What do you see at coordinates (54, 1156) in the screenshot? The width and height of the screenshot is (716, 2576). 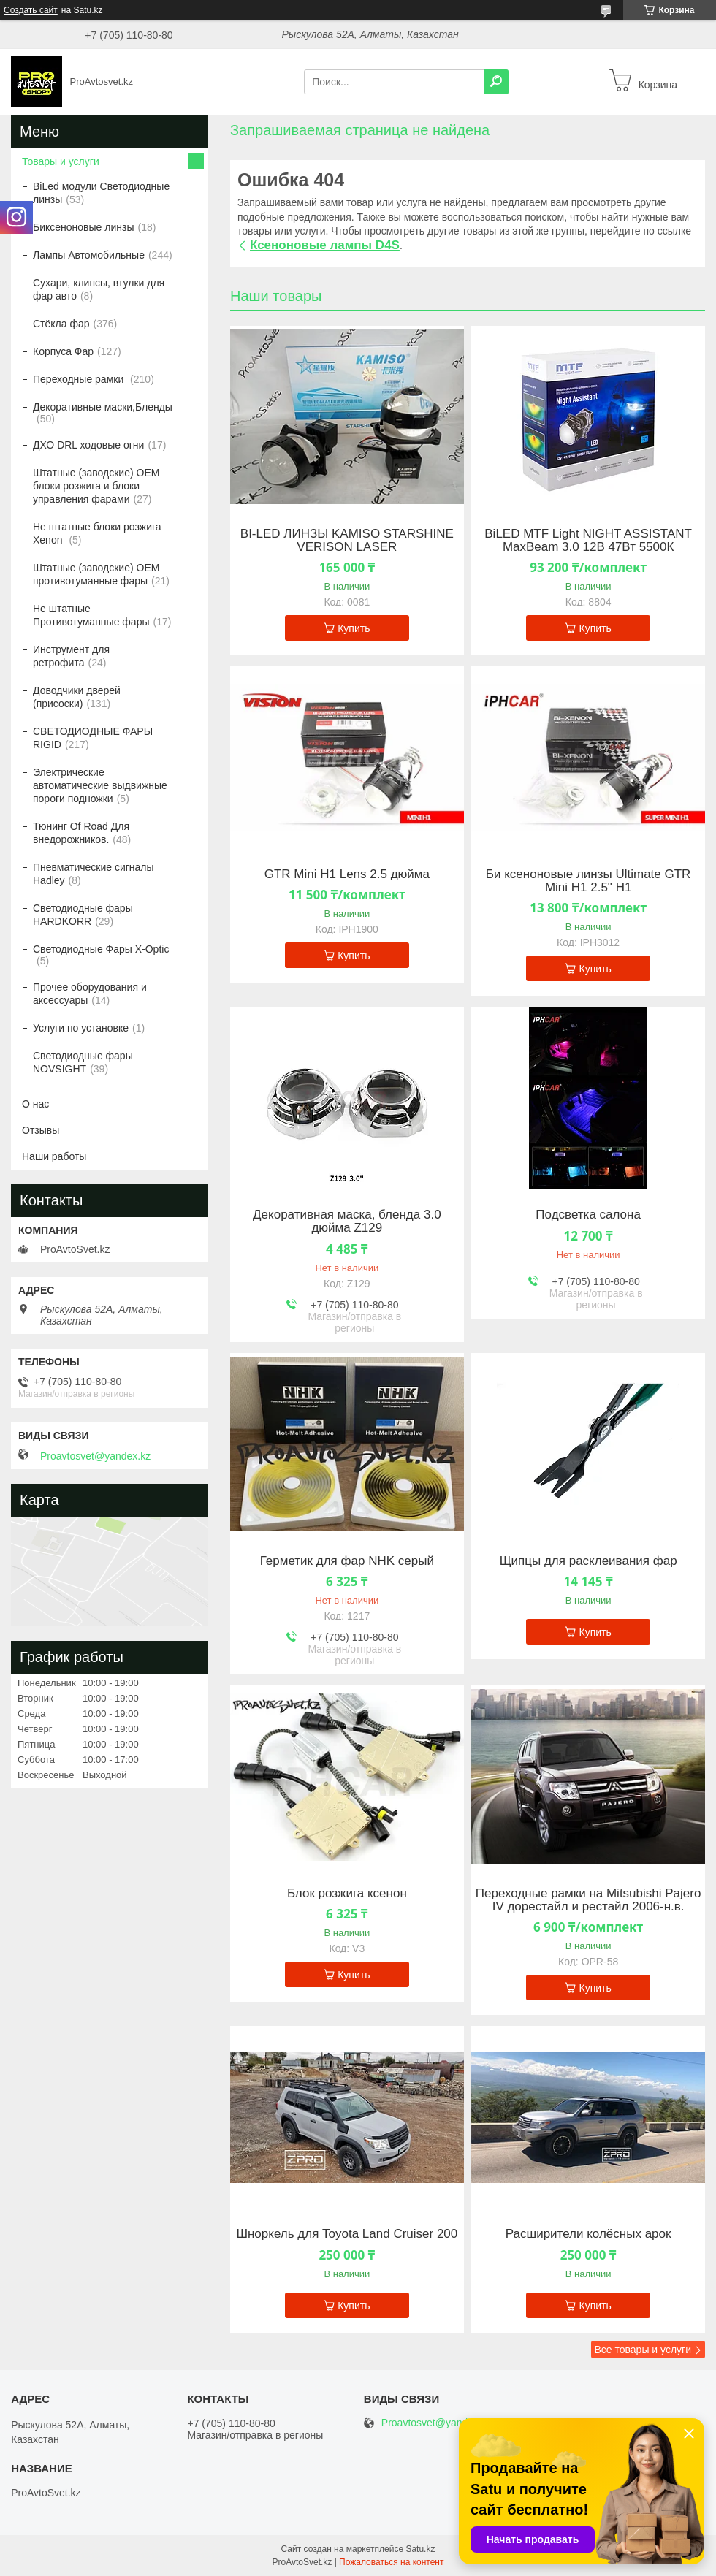 I see `Наши работы` at bounding box center [54, 1156].